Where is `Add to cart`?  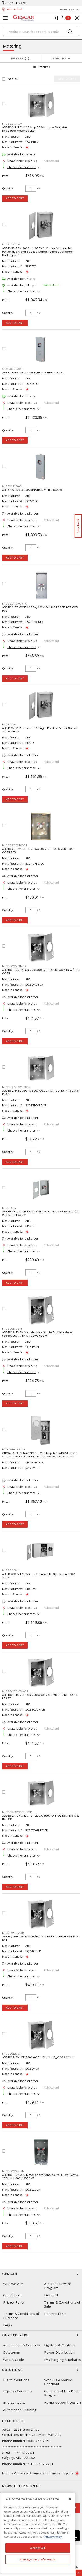 Add to cart is located at coordinates (15, 198).